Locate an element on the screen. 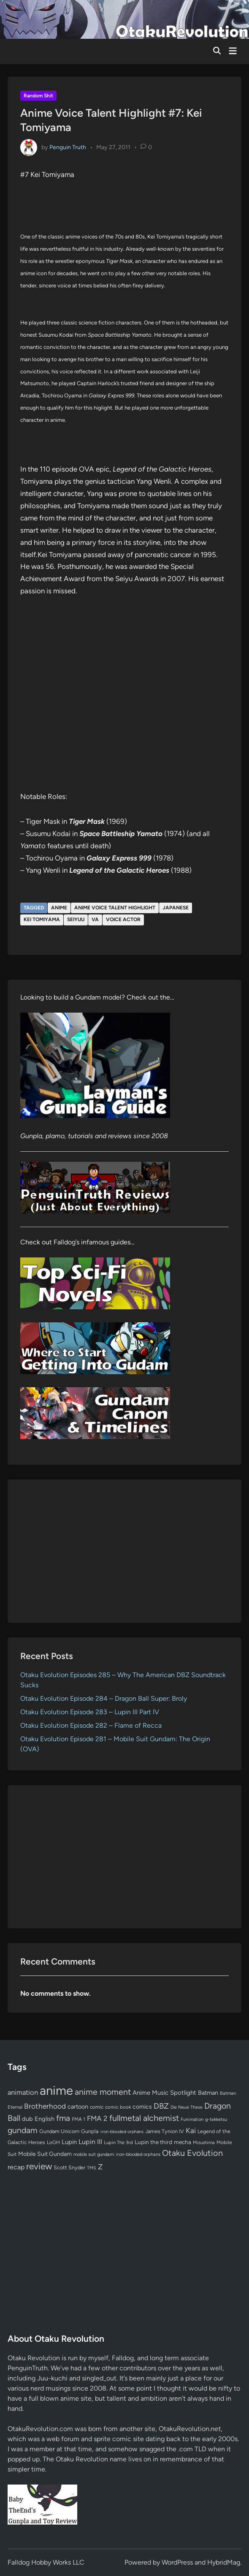 This screenshot has width=249, height=2576. comic book [comic book (53 items)] is located at coordinates (118, 2107).